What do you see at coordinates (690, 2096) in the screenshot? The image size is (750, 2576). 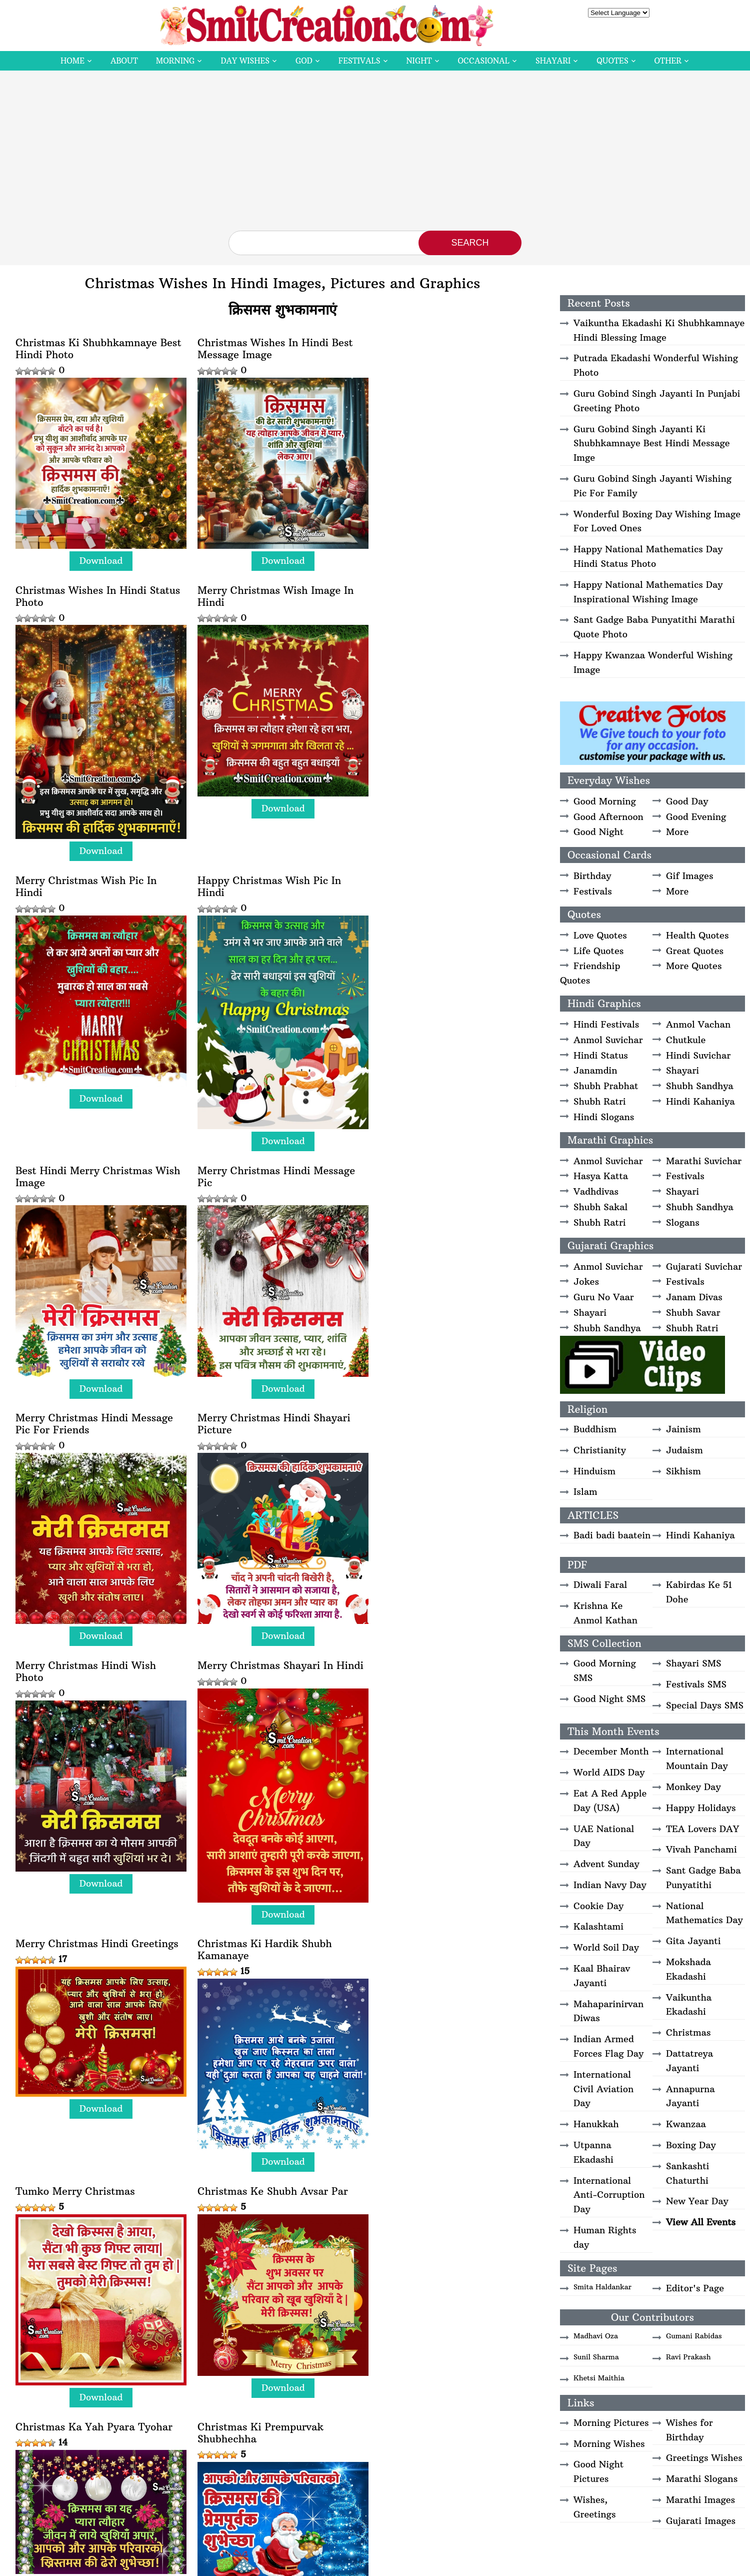 I see `Annapurna Jayanti` at bounding box center [690, 2096].